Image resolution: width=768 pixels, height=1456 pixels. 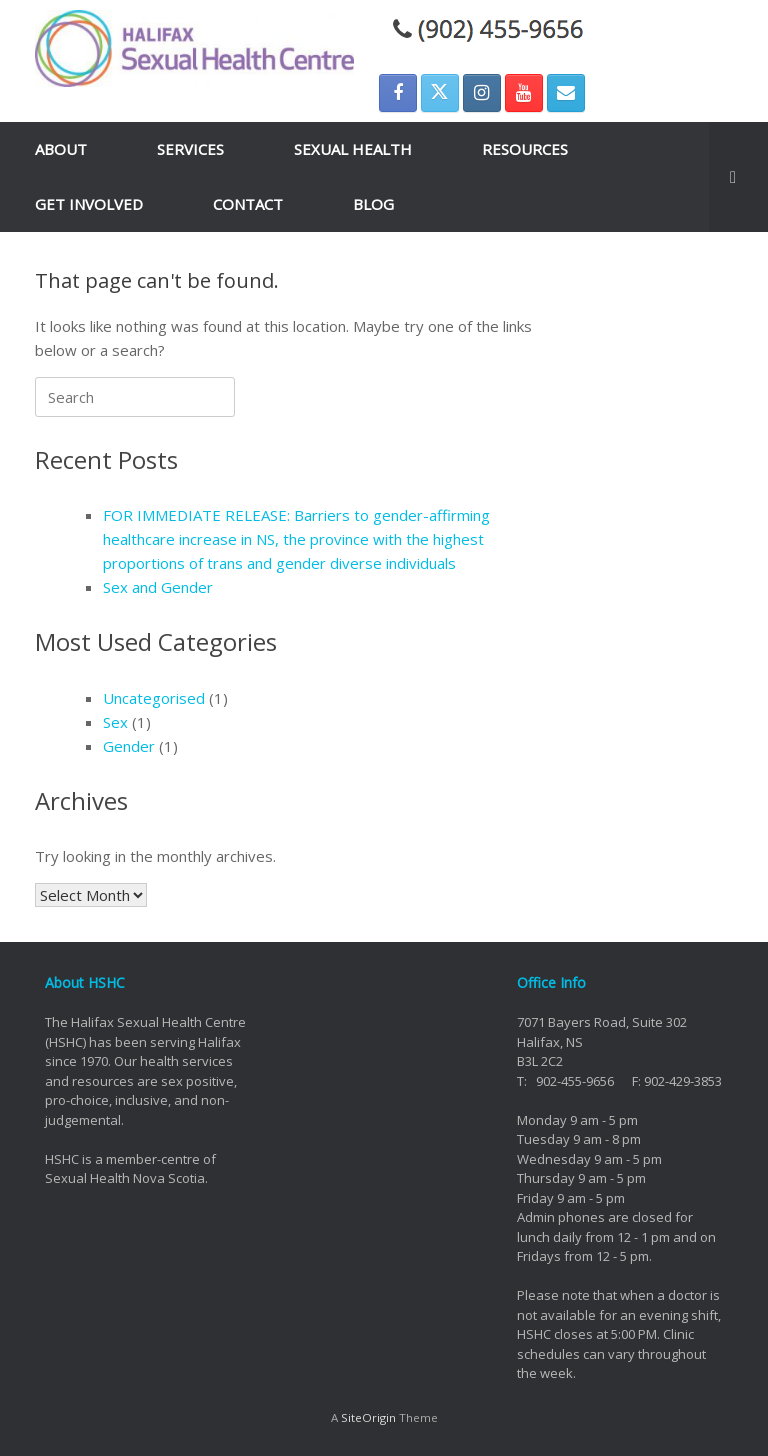 I want to click on SERVICES, so click(x=190, y=149).